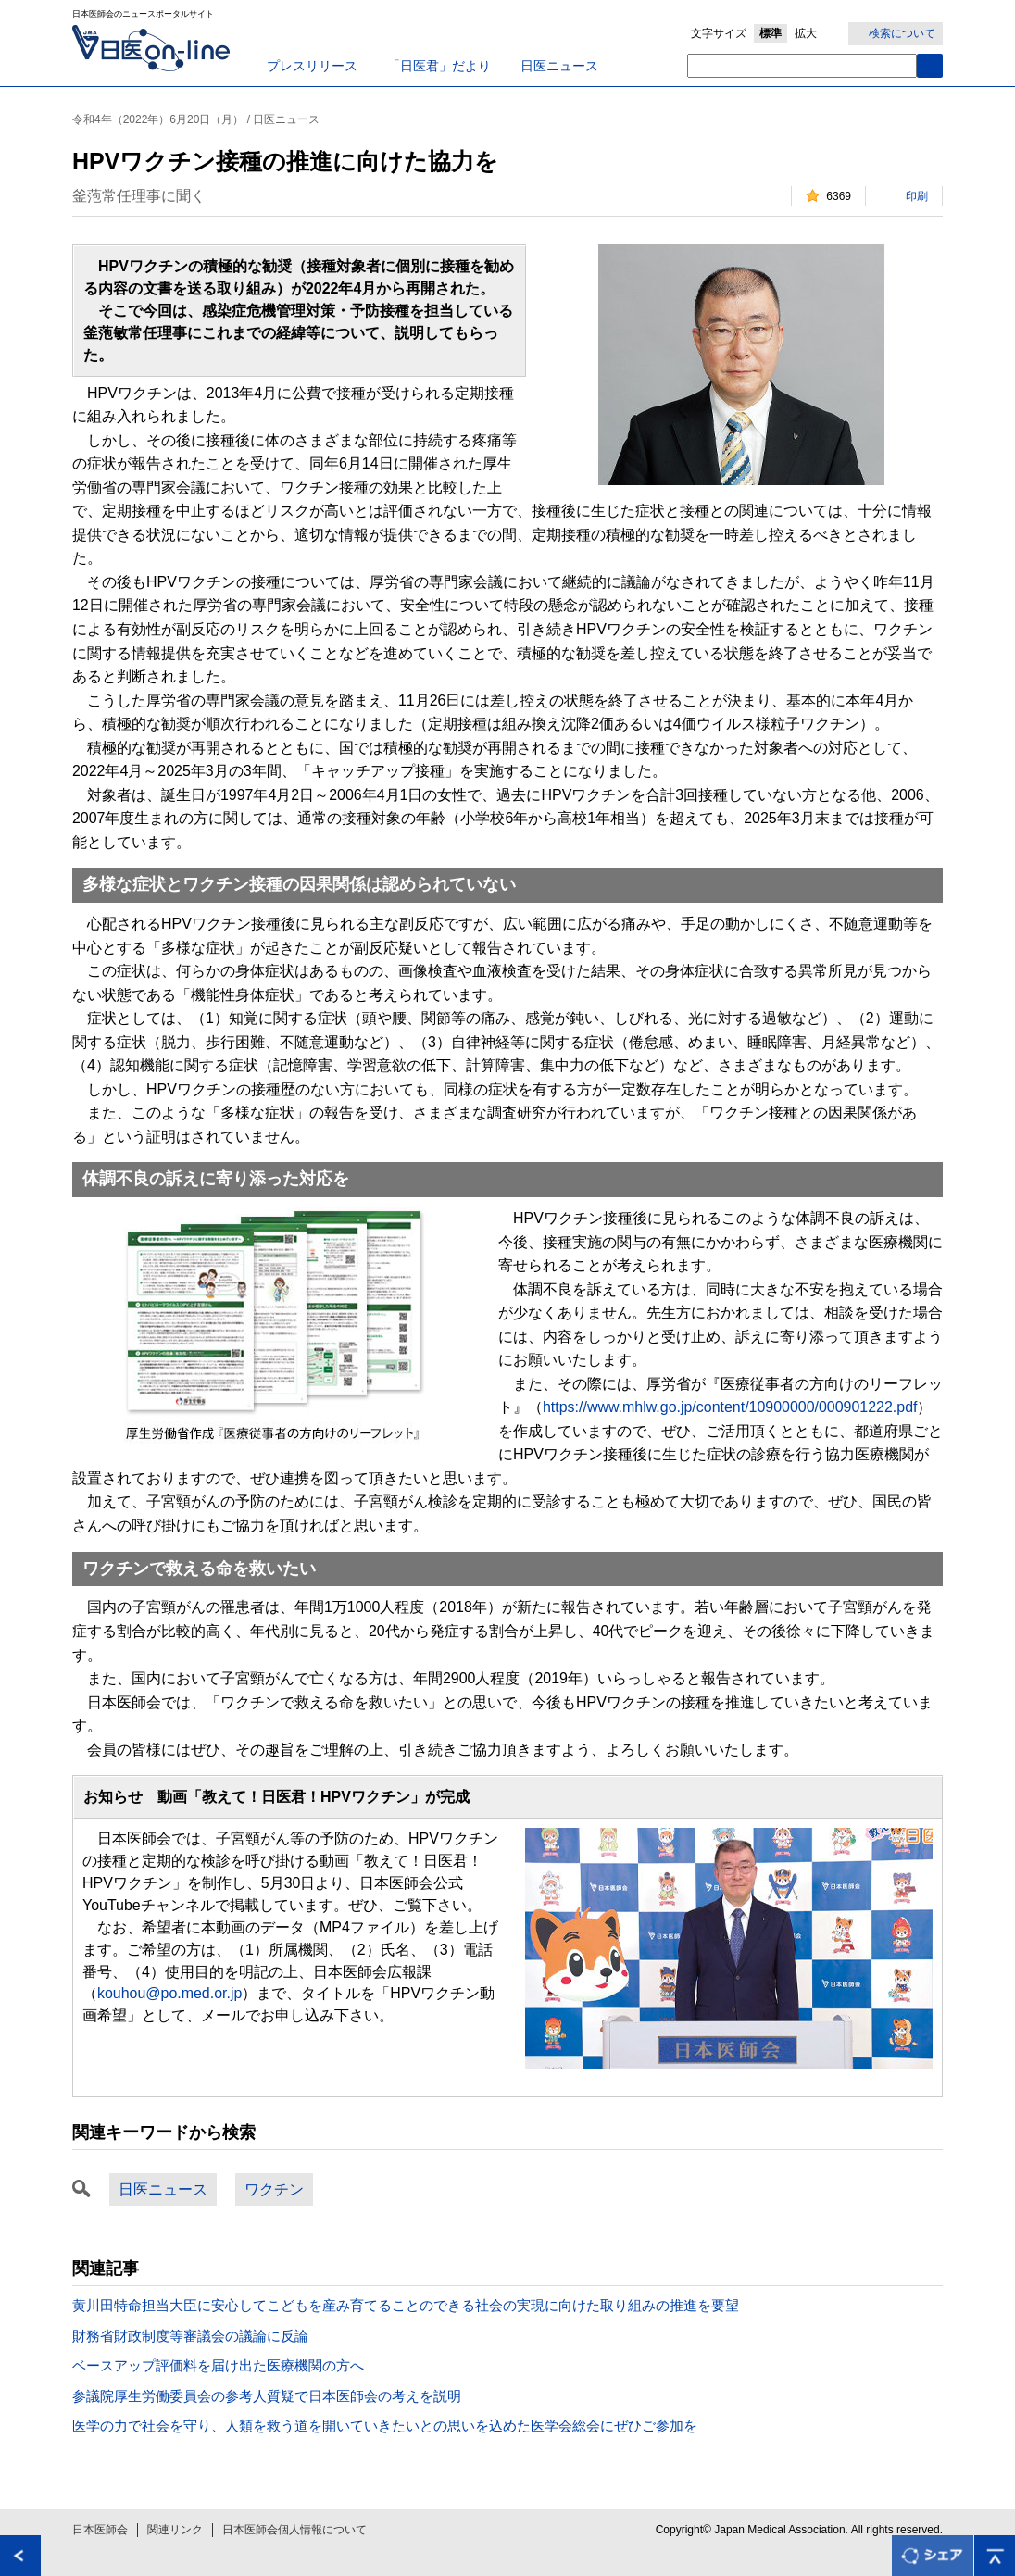  I want to click on https://www.mhlw.go.jp/content/10900000/000901222.pdf, so click(730, 1407).